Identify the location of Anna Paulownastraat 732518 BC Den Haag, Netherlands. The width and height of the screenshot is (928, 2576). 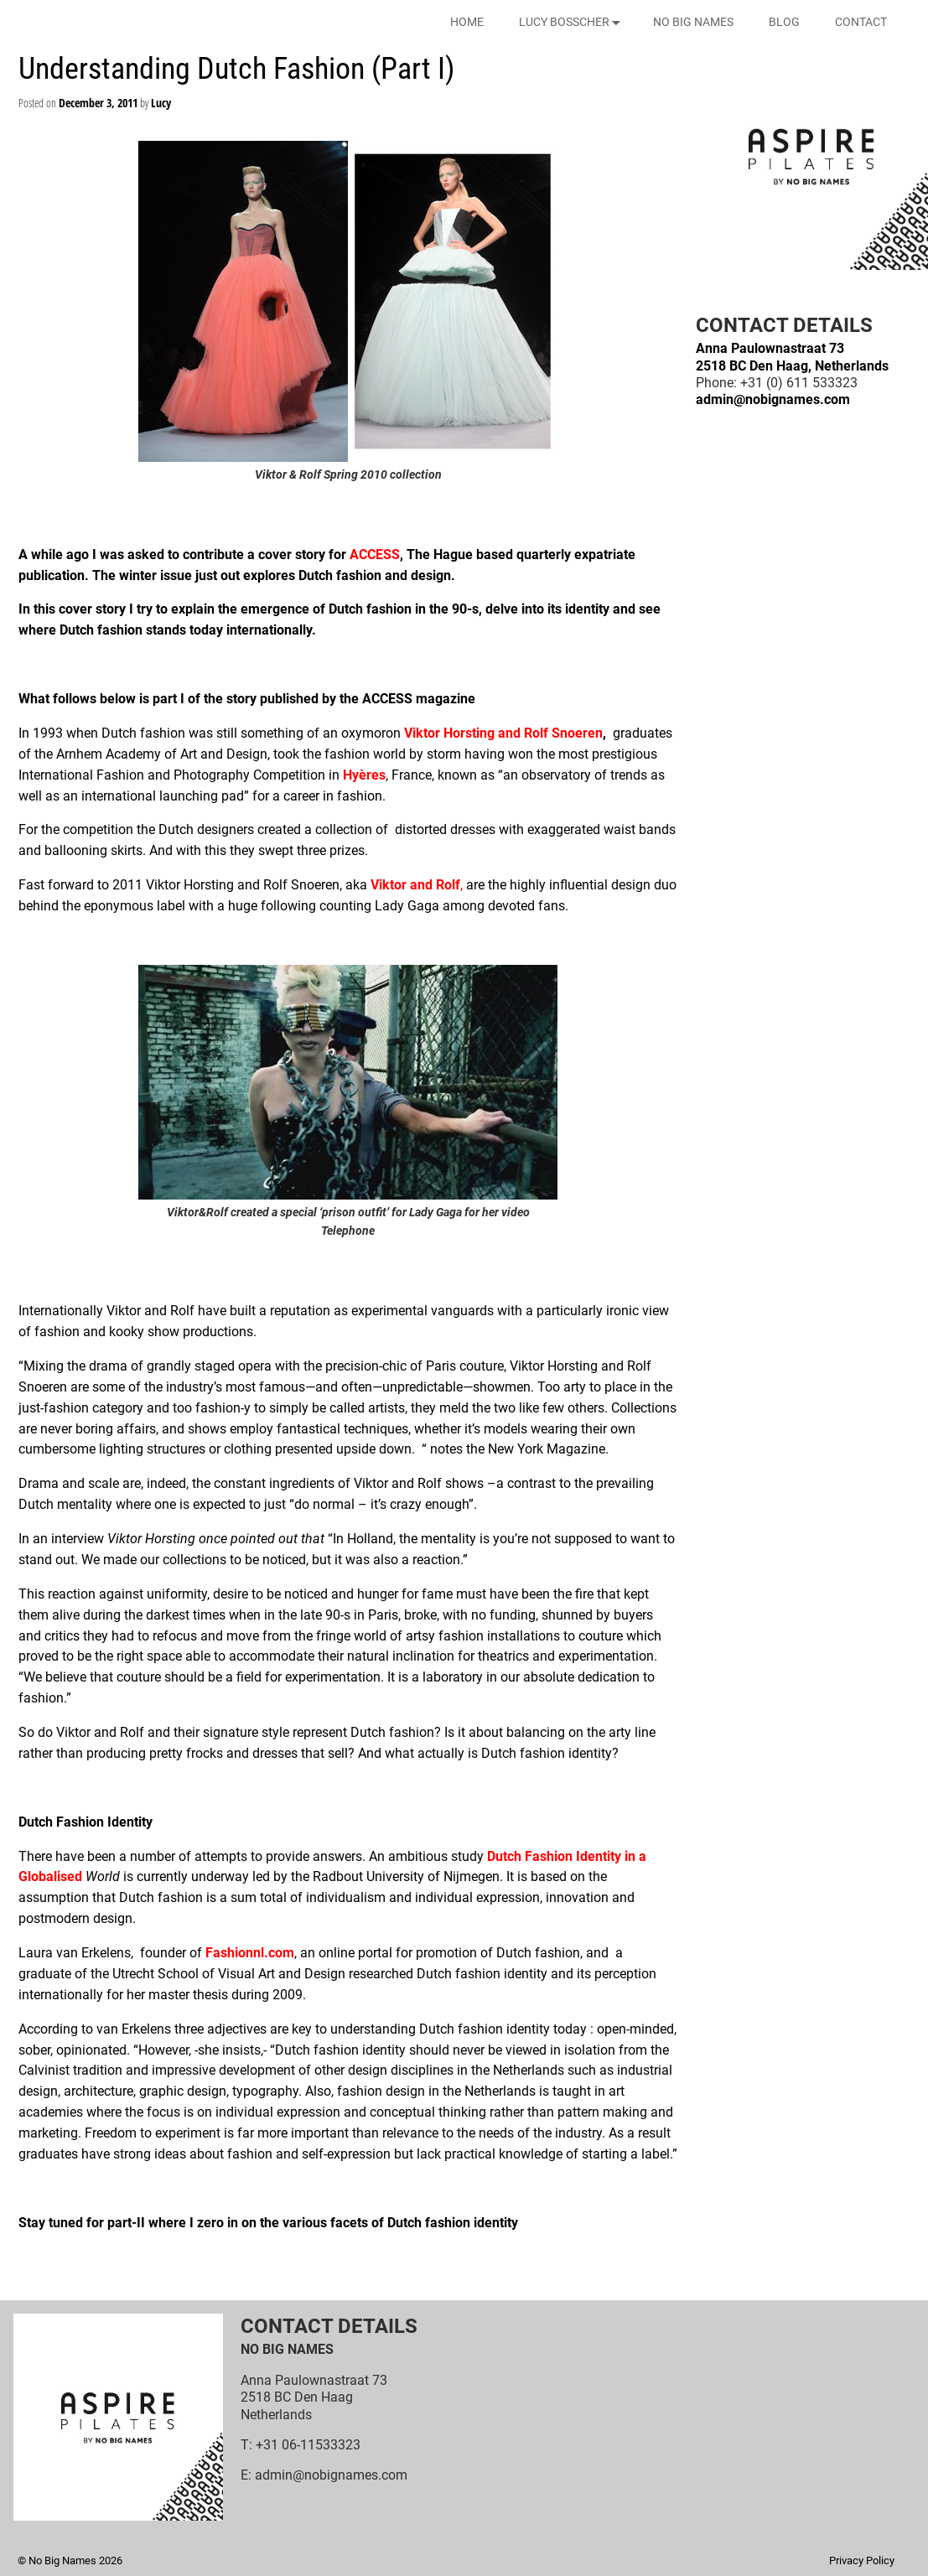
(792, 356).